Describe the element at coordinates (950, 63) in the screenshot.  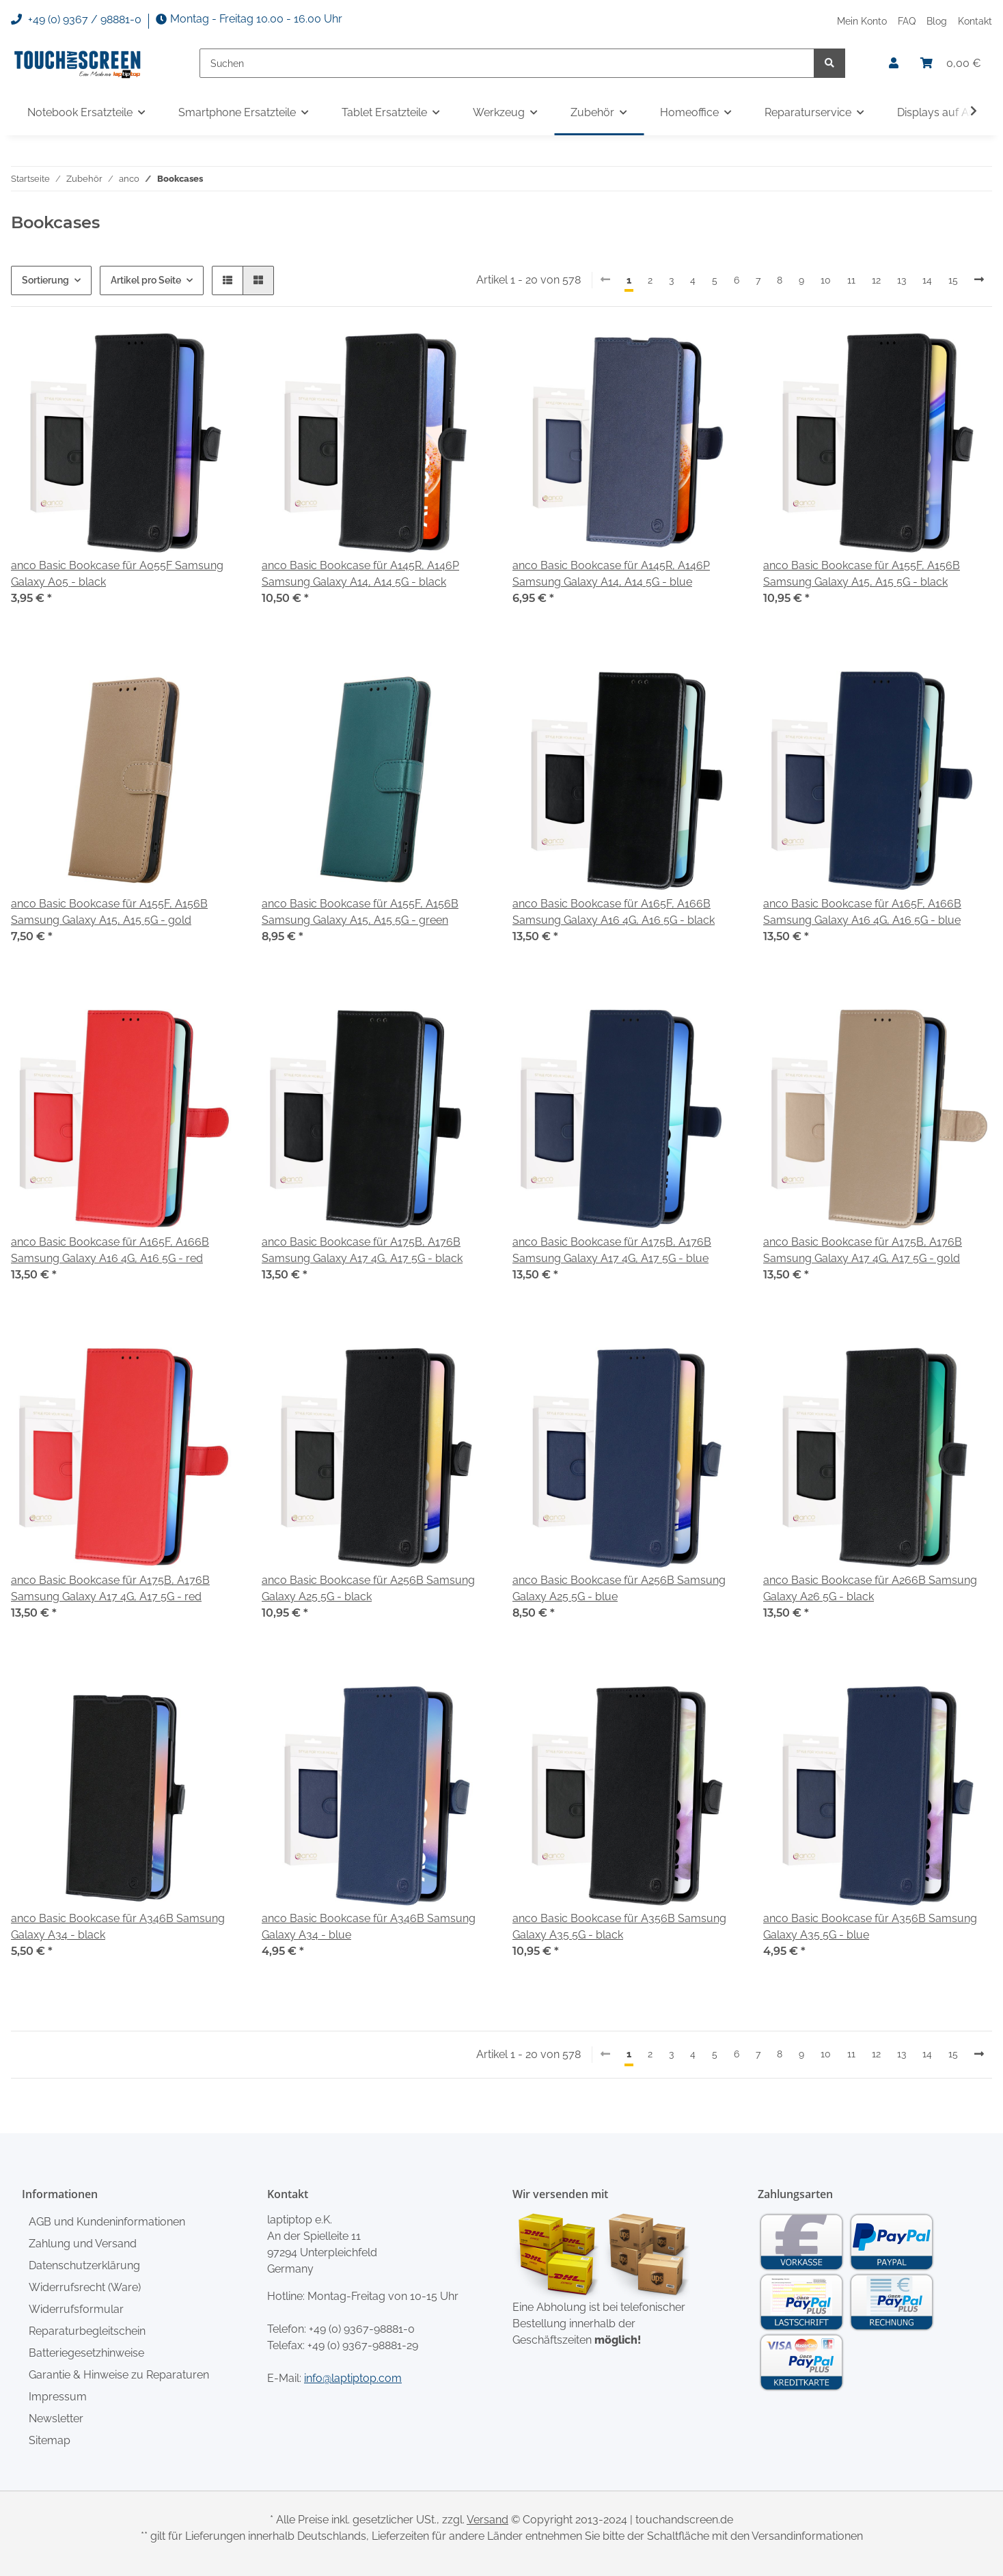
I see `[Warenkorb]` at that location.